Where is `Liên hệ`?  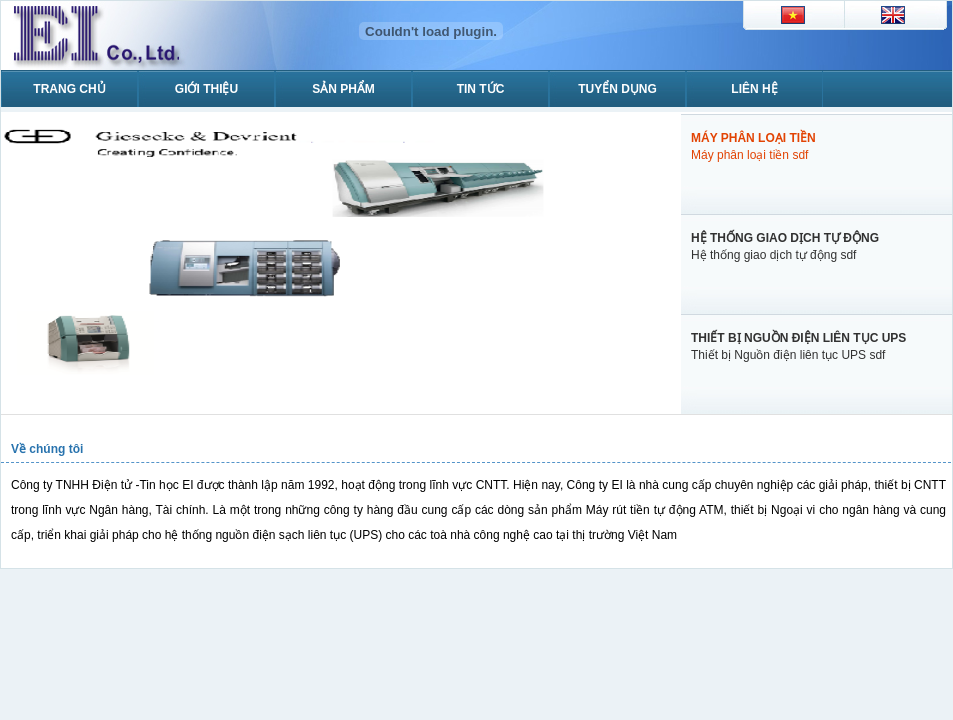
Liên hệ is located at coordinates (754, 89).